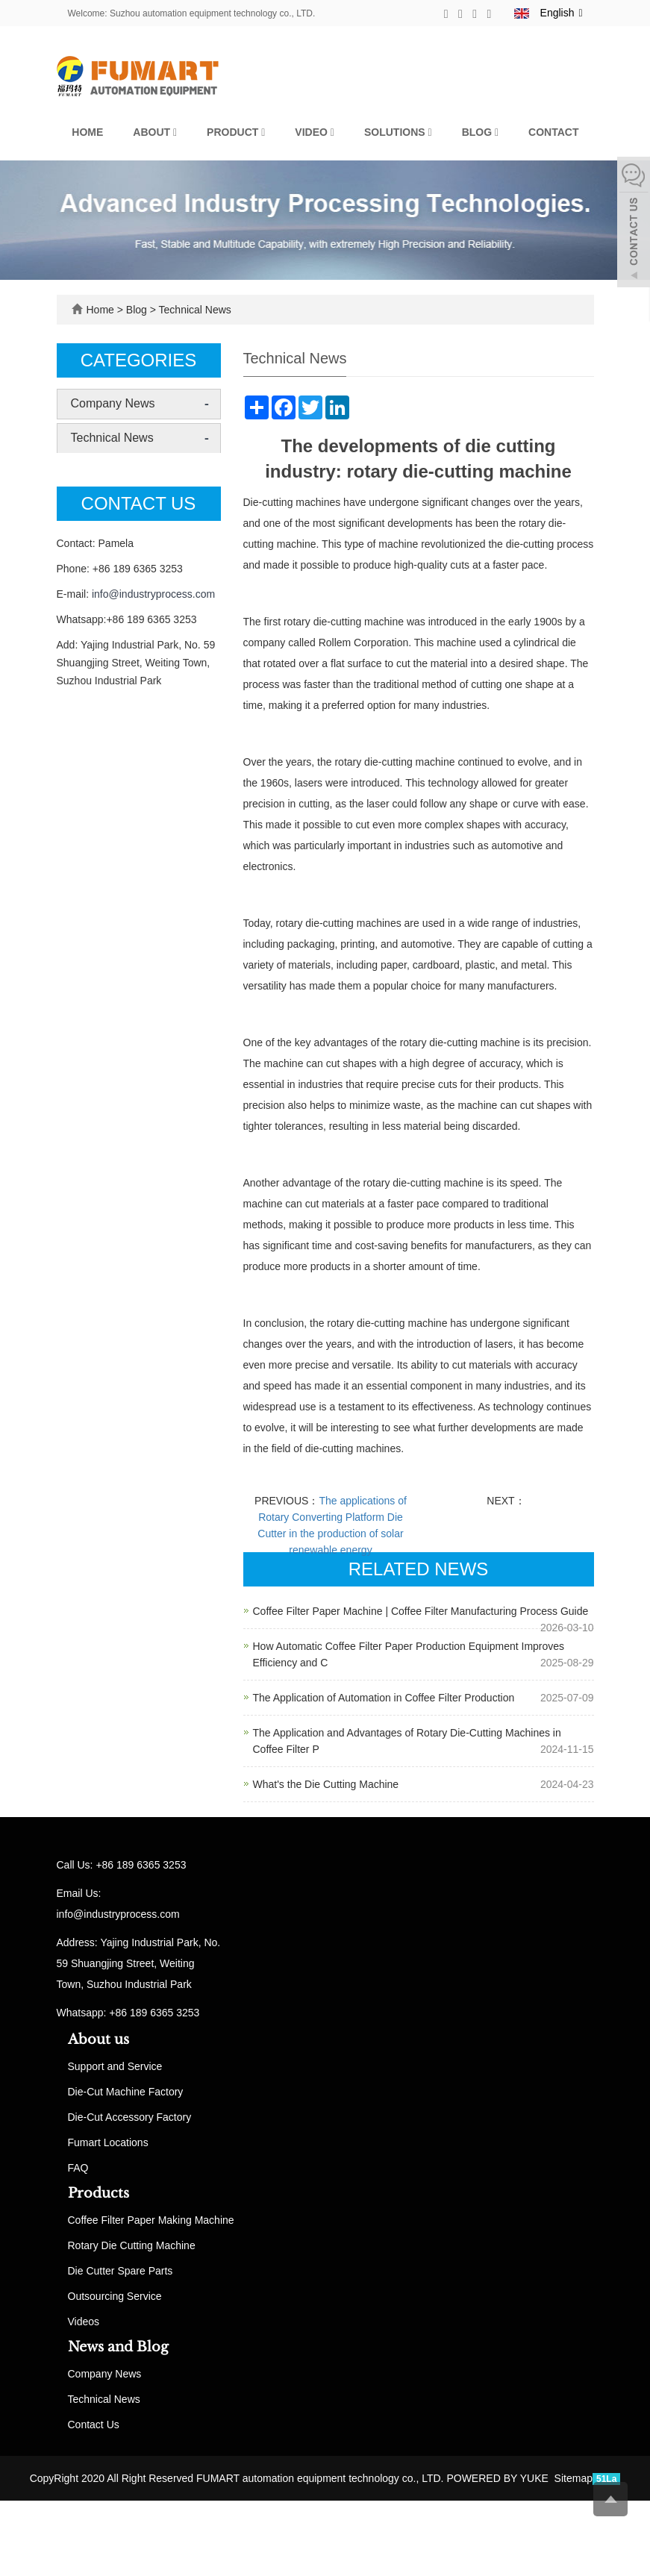 This screenshot has height=2576, width=650. Describe the element at coordinates (193, 310) in the screenshot. I see `Technical News` at that location.